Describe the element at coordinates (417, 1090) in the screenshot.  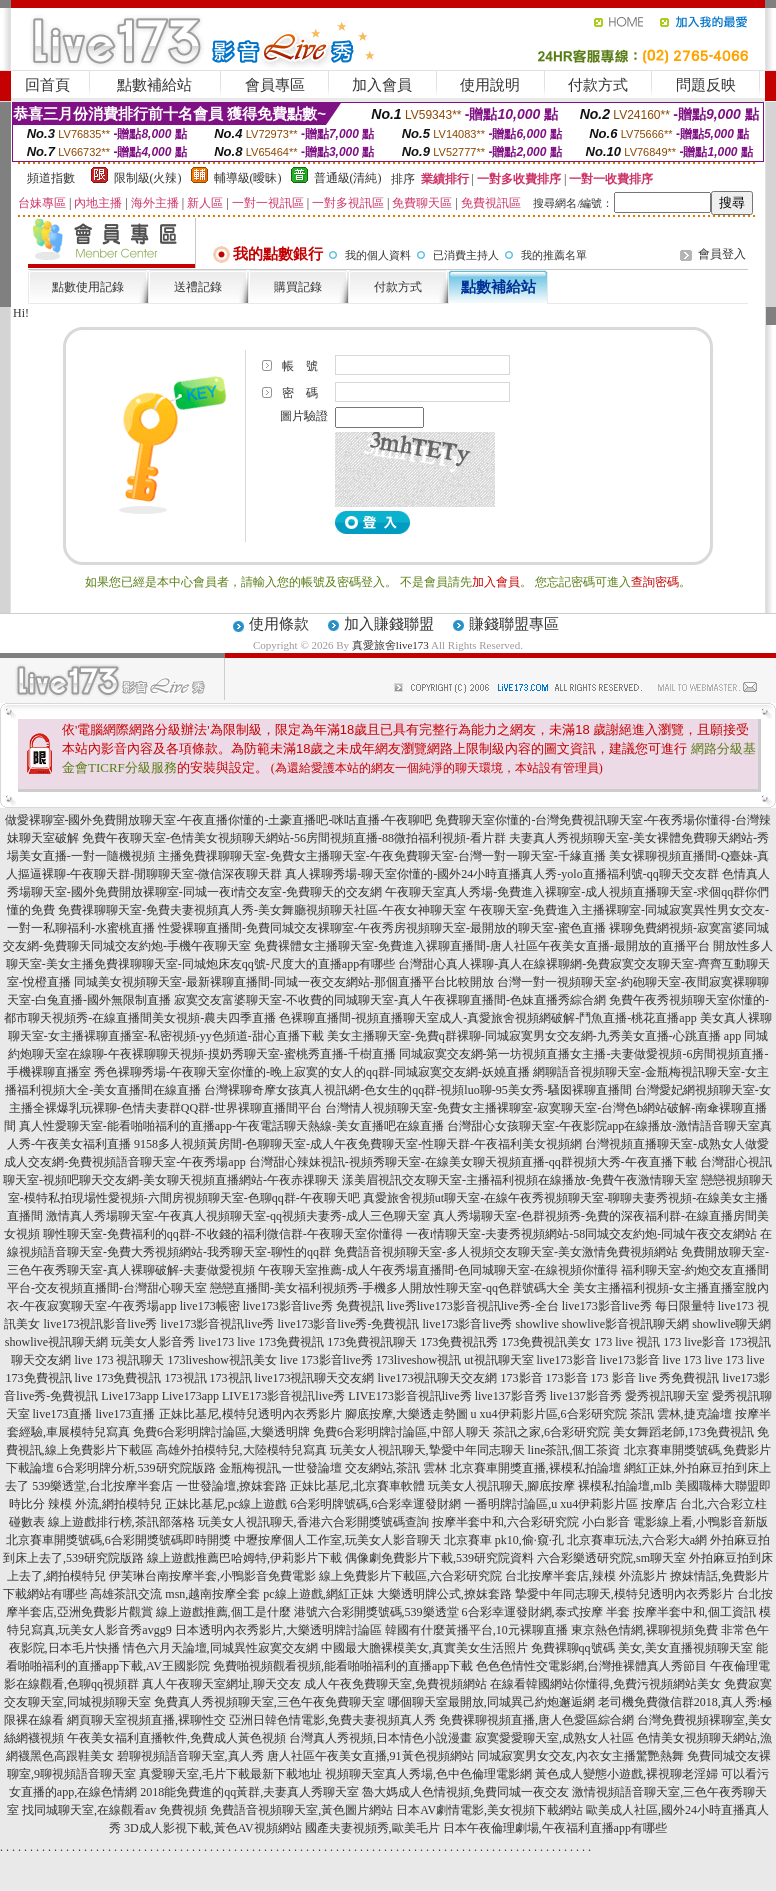
I see `台灣裸聊奇摩女孩真人視訊網-色女生的qq群-視頻luo聊-95美女秀-騷囡裸聊直播間` at that location.